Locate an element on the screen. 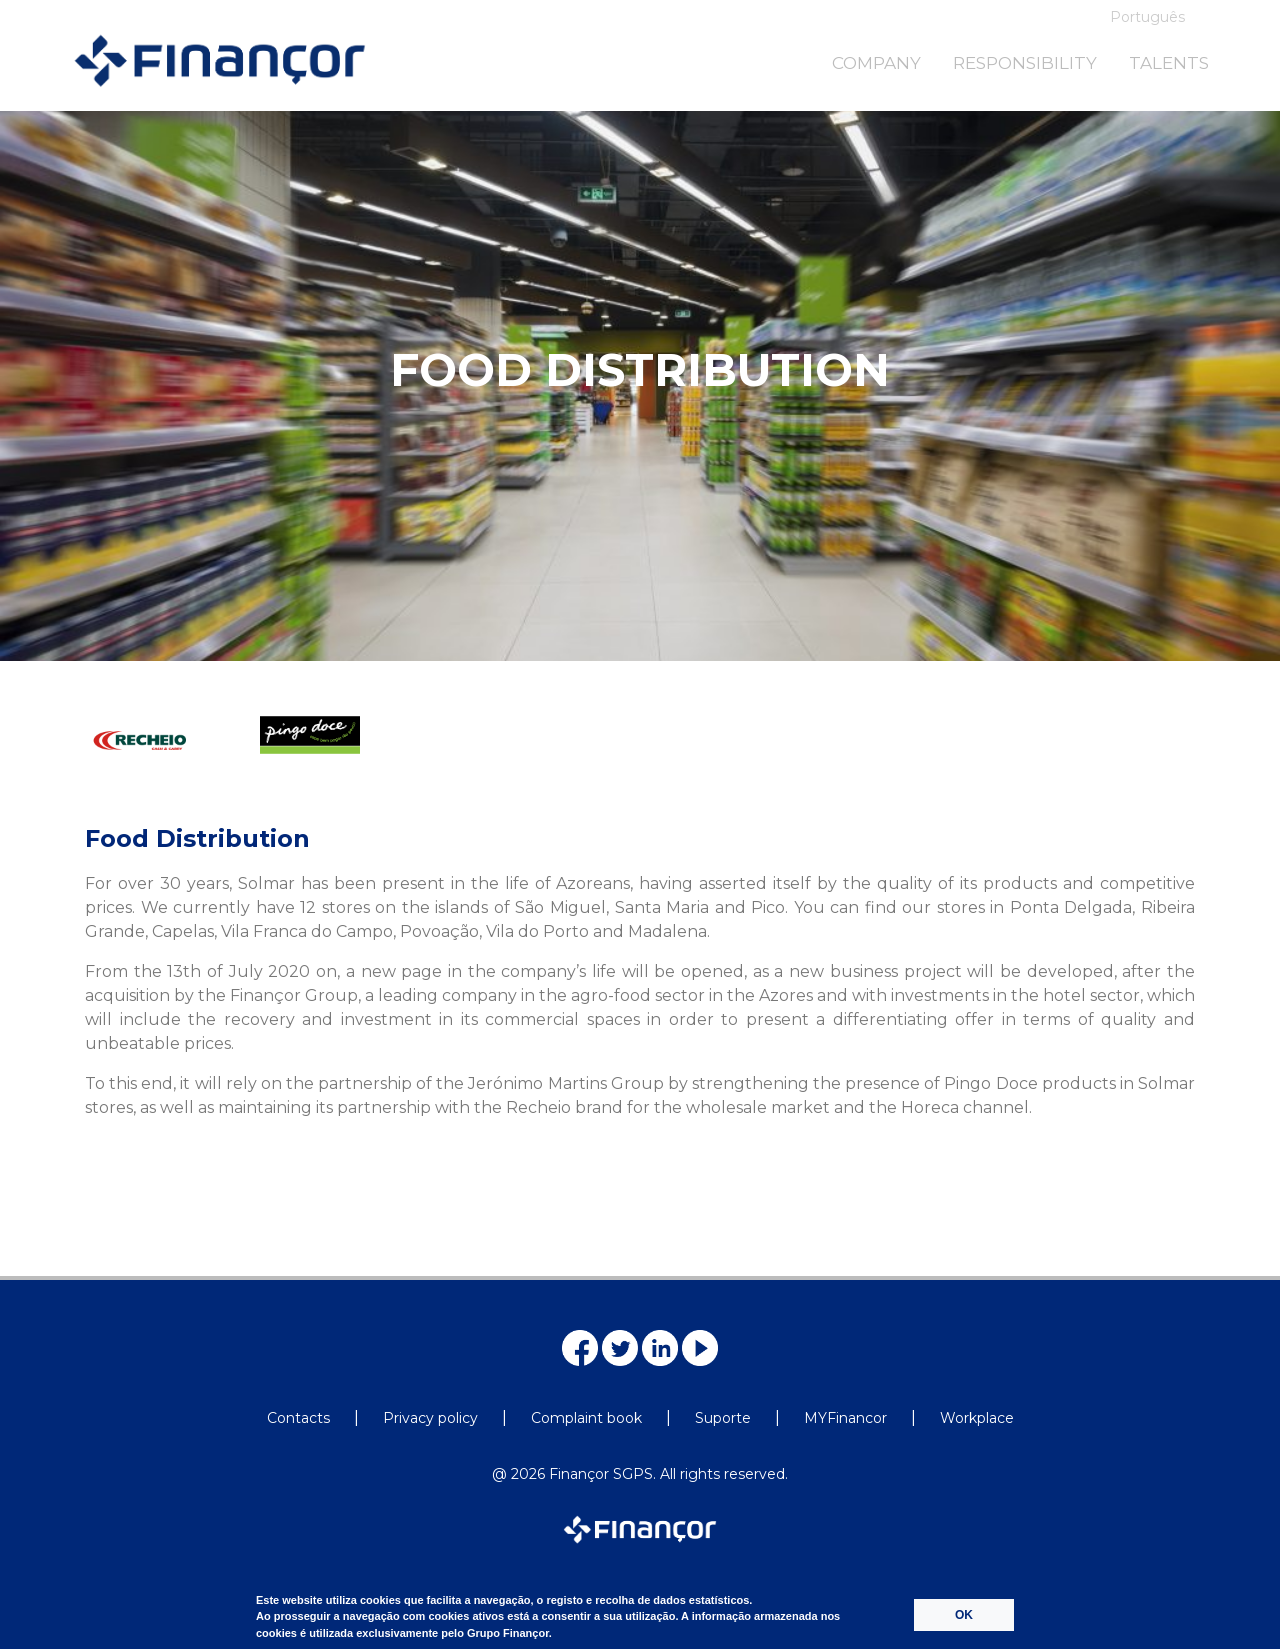 The image size is (1280, 1649). [option] is located at coordinates (163, 761).